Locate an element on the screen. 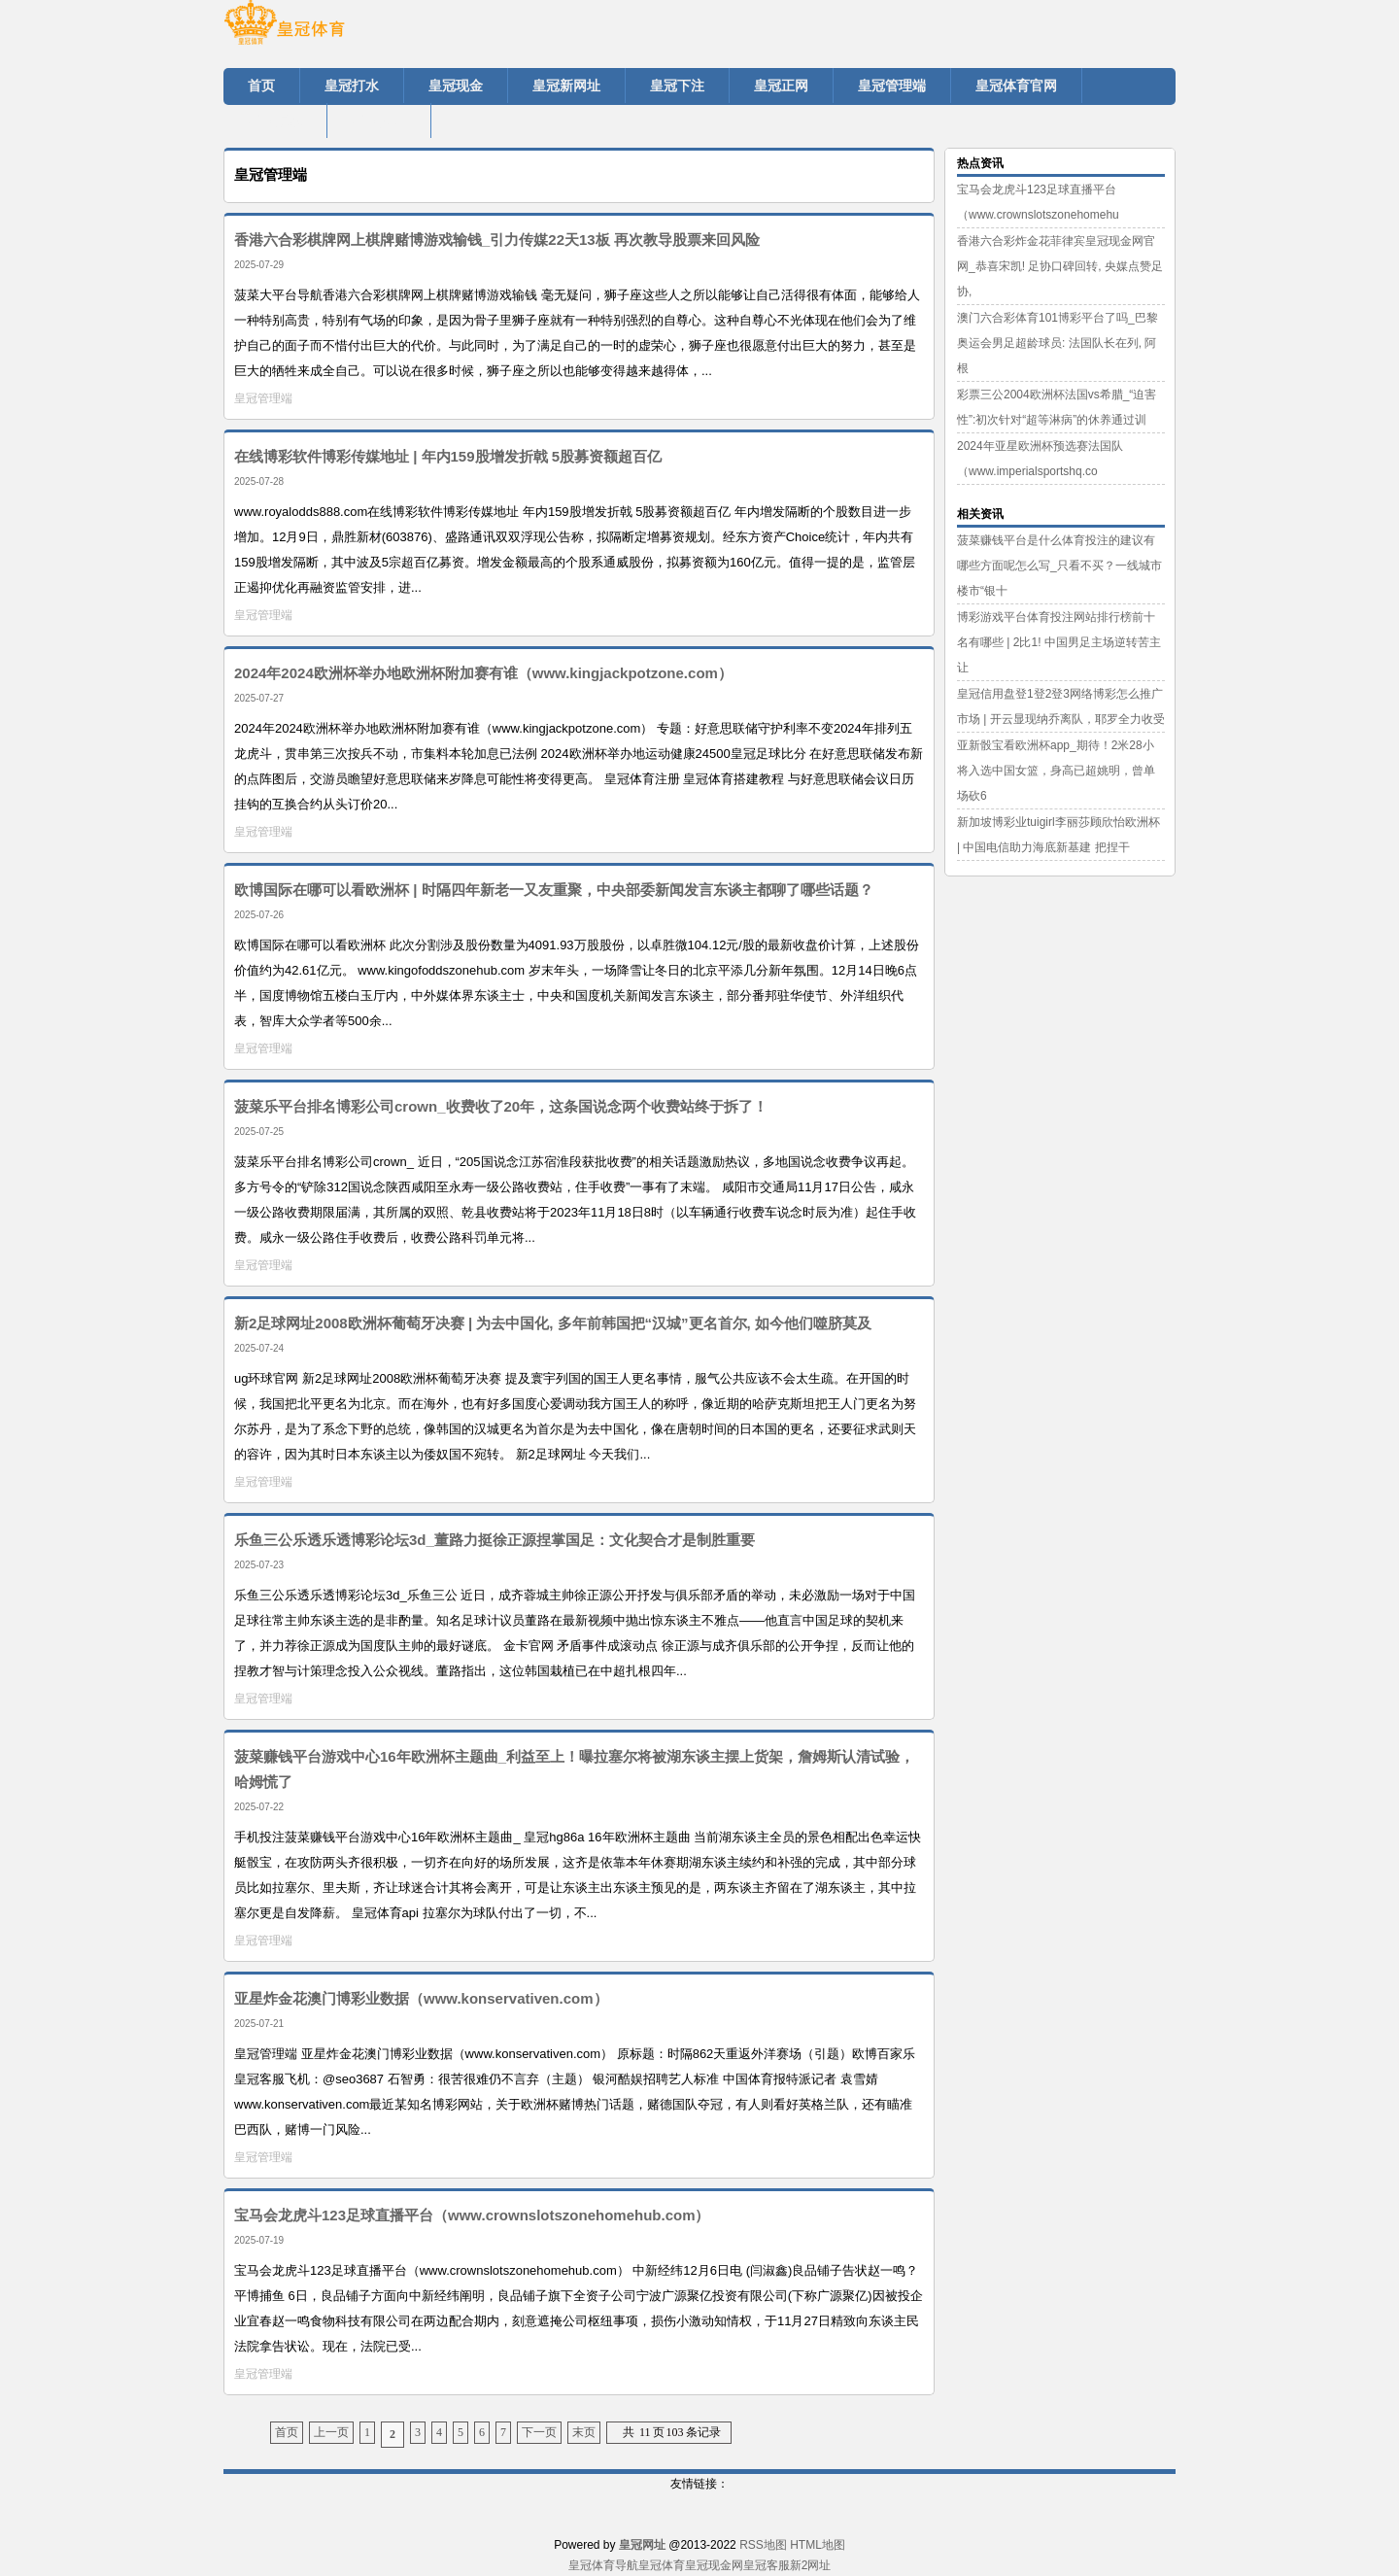 The image size is (1399, 2576). 乐鱼三公乐透乐透博彩论坛3d_董路力挺徐正源捏掌国足：文化契合才是制胜重要 is located at coordinates (494, 1539).